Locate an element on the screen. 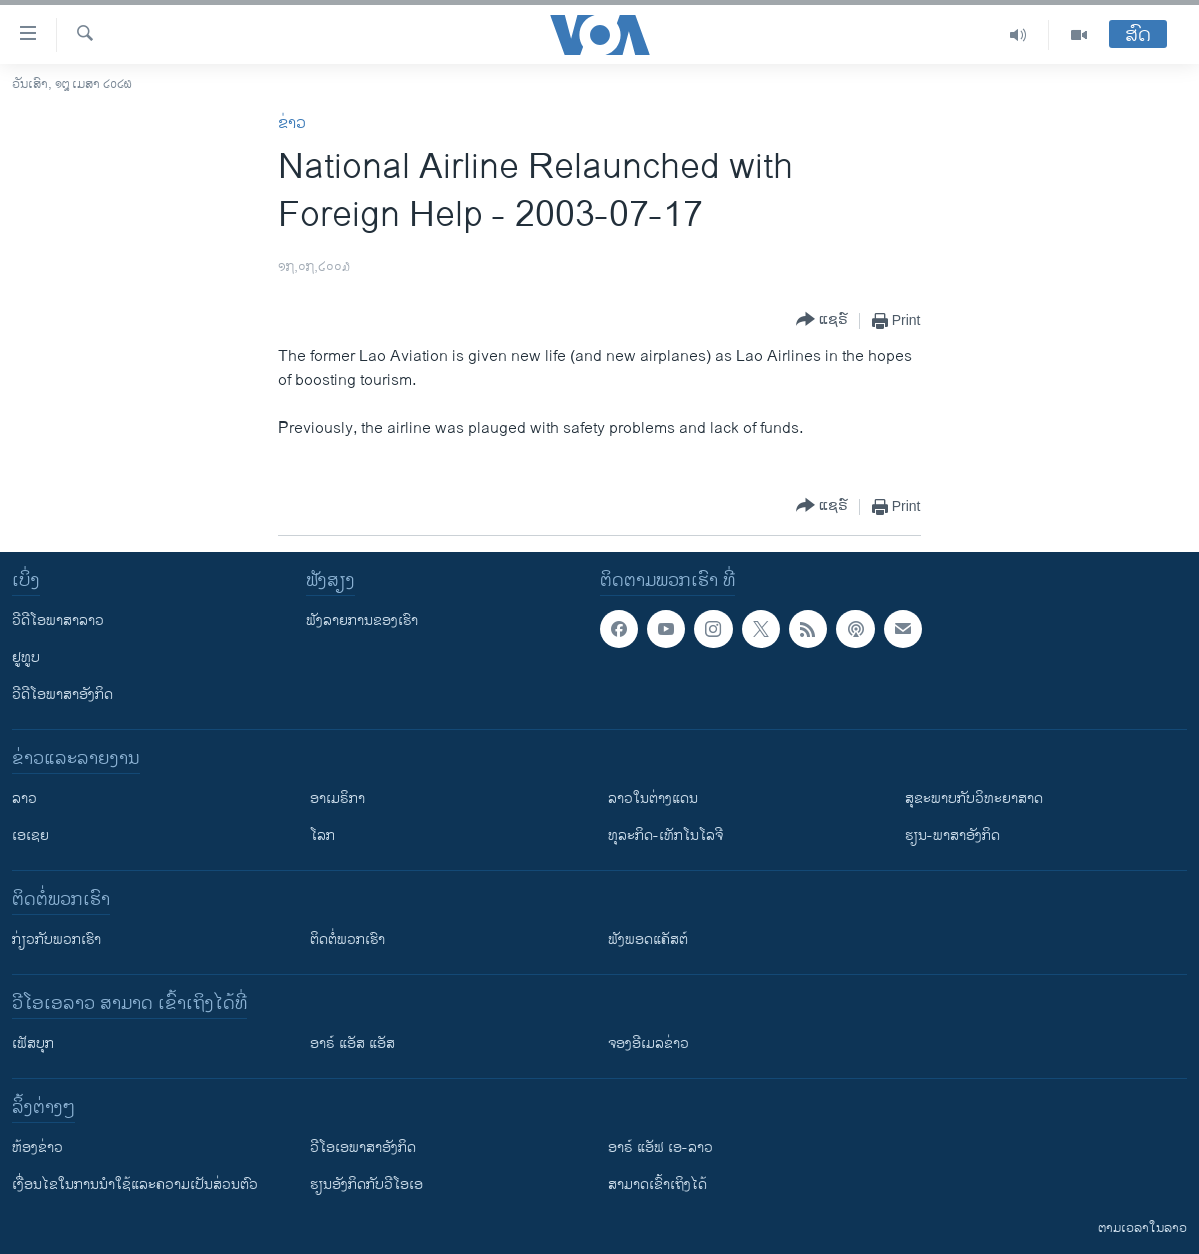  ​ຮຽນ​ອັງ​ກິດ​ກັບ​ວີ​ໂອ​ເອ is located at coordinates (366, 1184).